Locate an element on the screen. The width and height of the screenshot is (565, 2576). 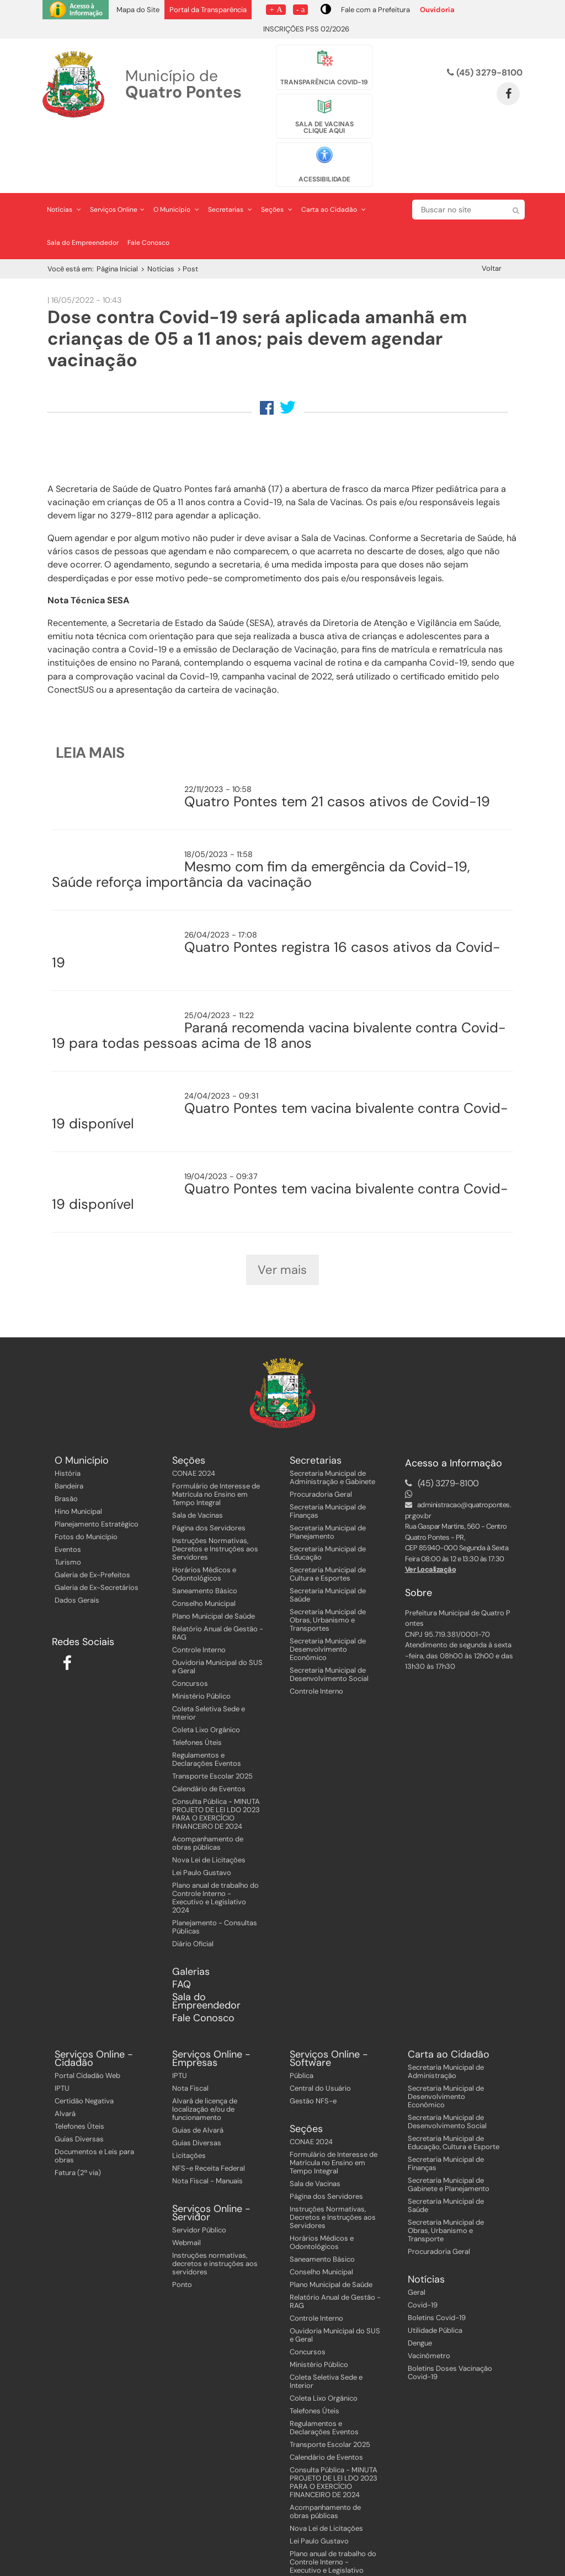
Transporte Escolar 2025 is located at coordinates (212, 1735).